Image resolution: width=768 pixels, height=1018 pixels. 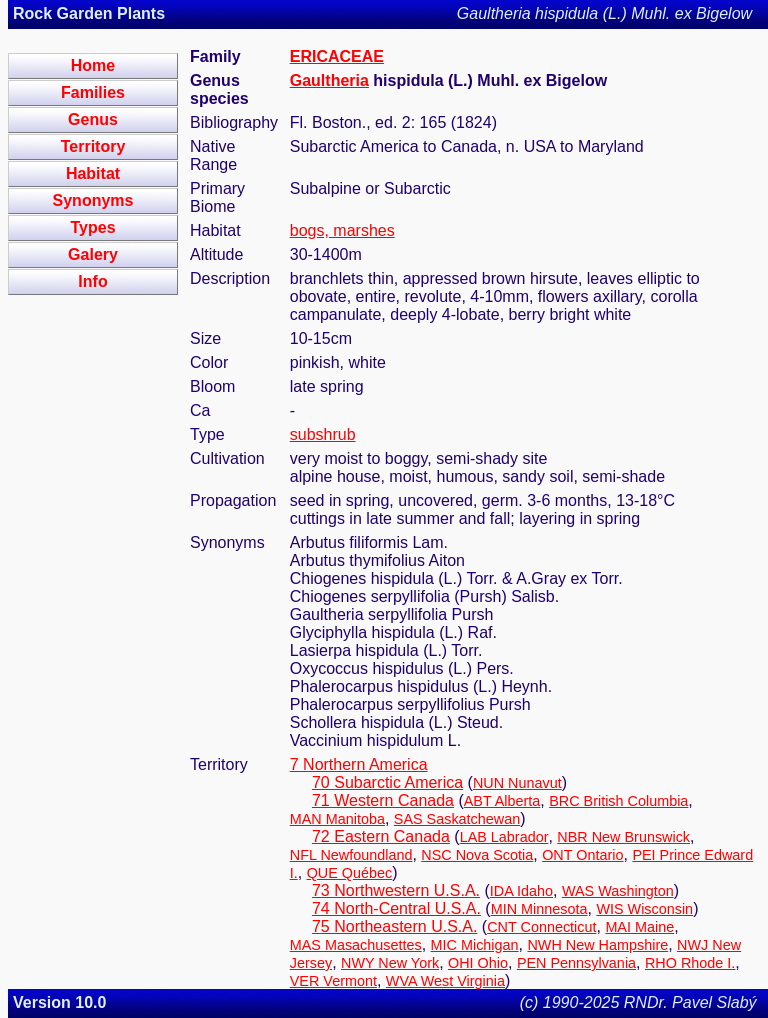 I want to click on MIN Minnesota, so click(x=539, y=909).